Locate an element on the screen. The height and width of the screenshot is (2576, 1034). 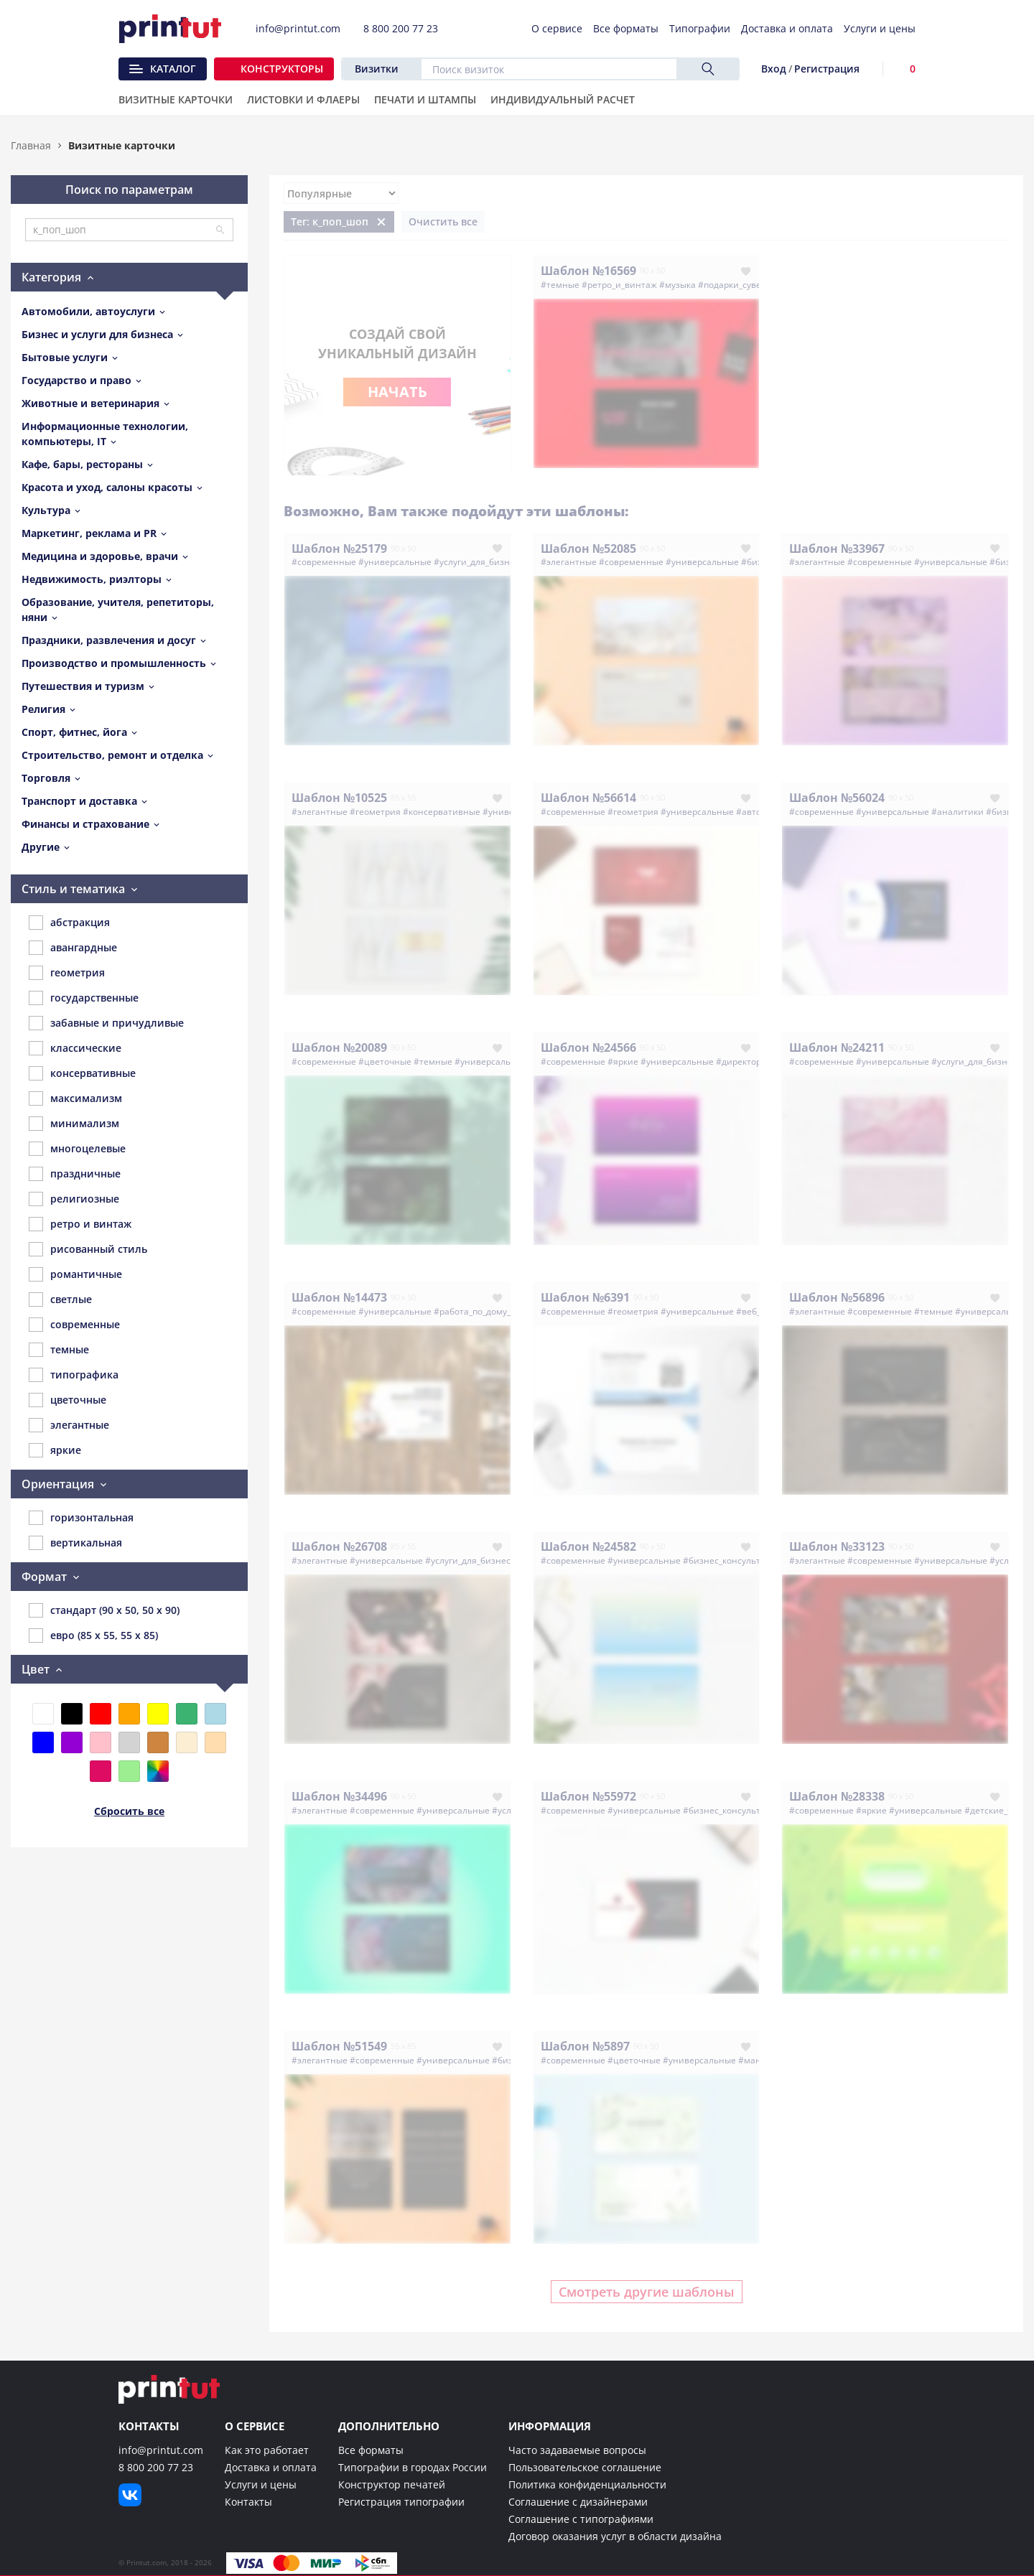
минимализм is located at coordinates (74, 1123).